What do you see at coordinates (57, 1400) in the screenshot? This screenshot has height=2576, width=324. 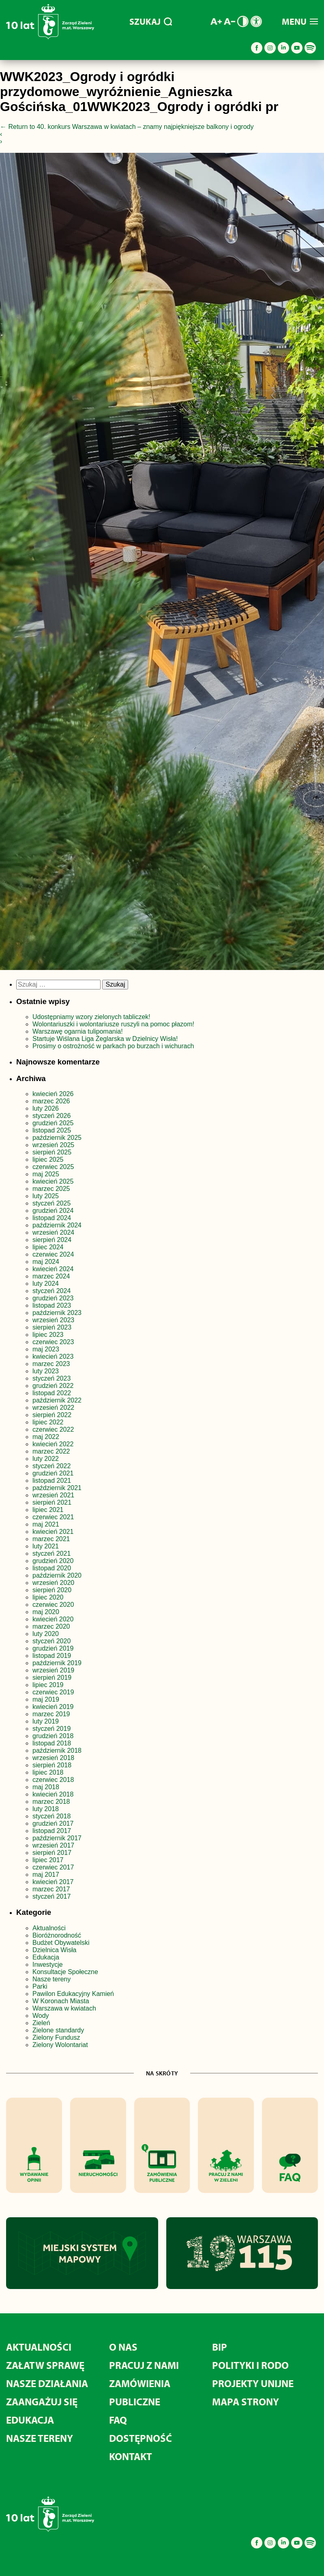 I see `październik 2022` at bounding box center [57, 1400].